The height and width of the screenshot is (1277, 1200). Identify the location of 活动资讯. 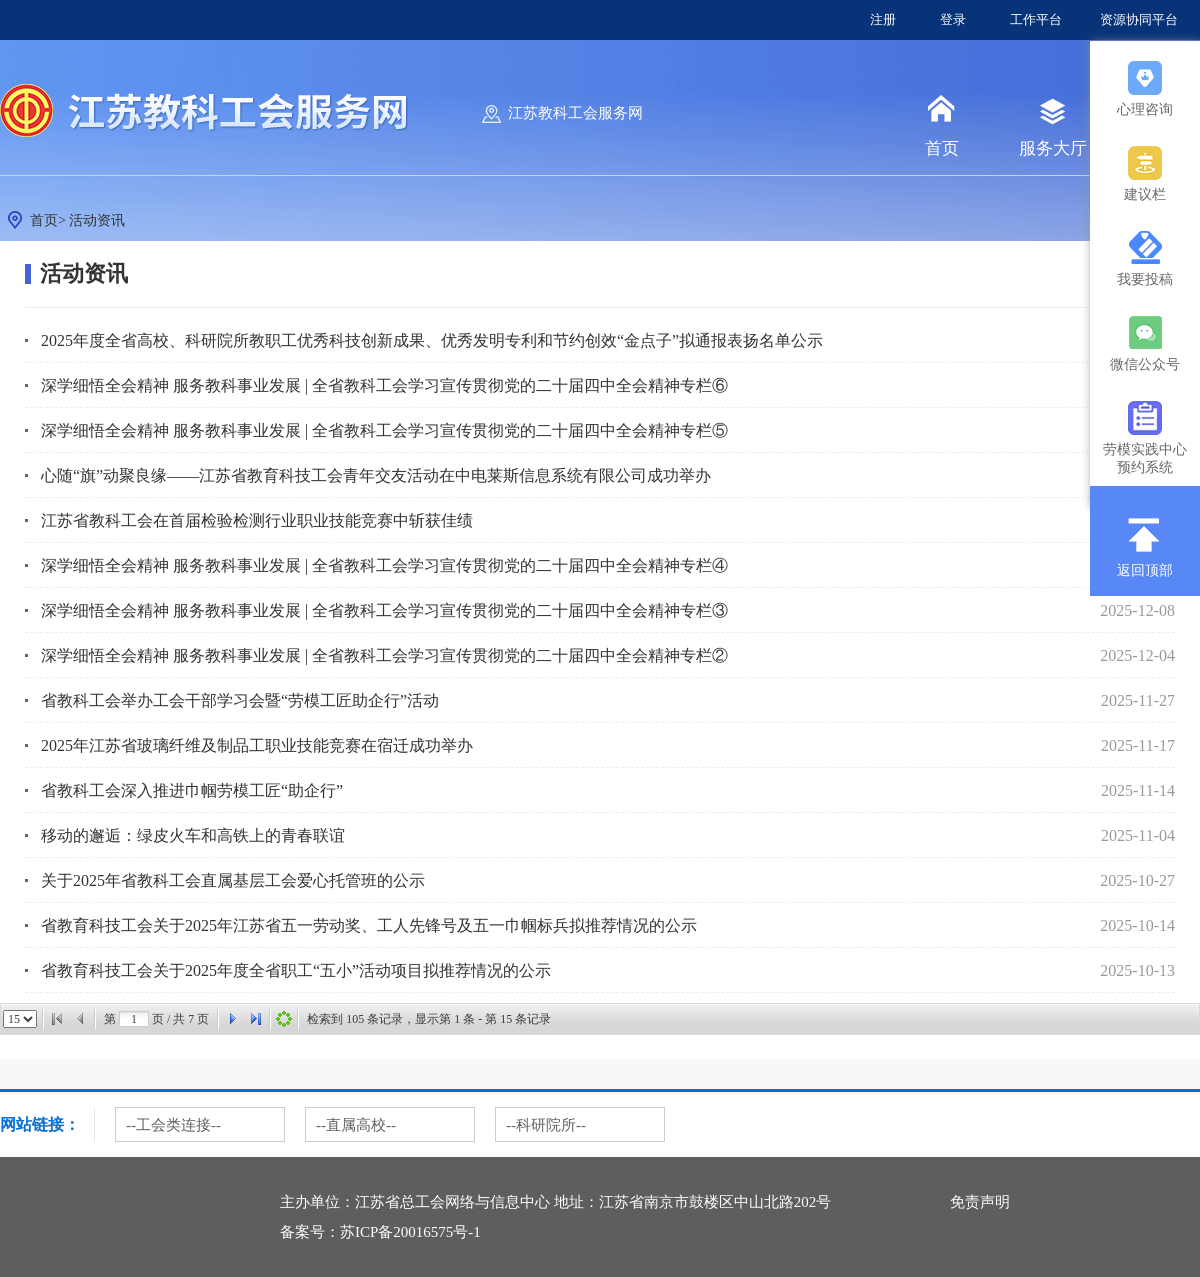
(97, 220).